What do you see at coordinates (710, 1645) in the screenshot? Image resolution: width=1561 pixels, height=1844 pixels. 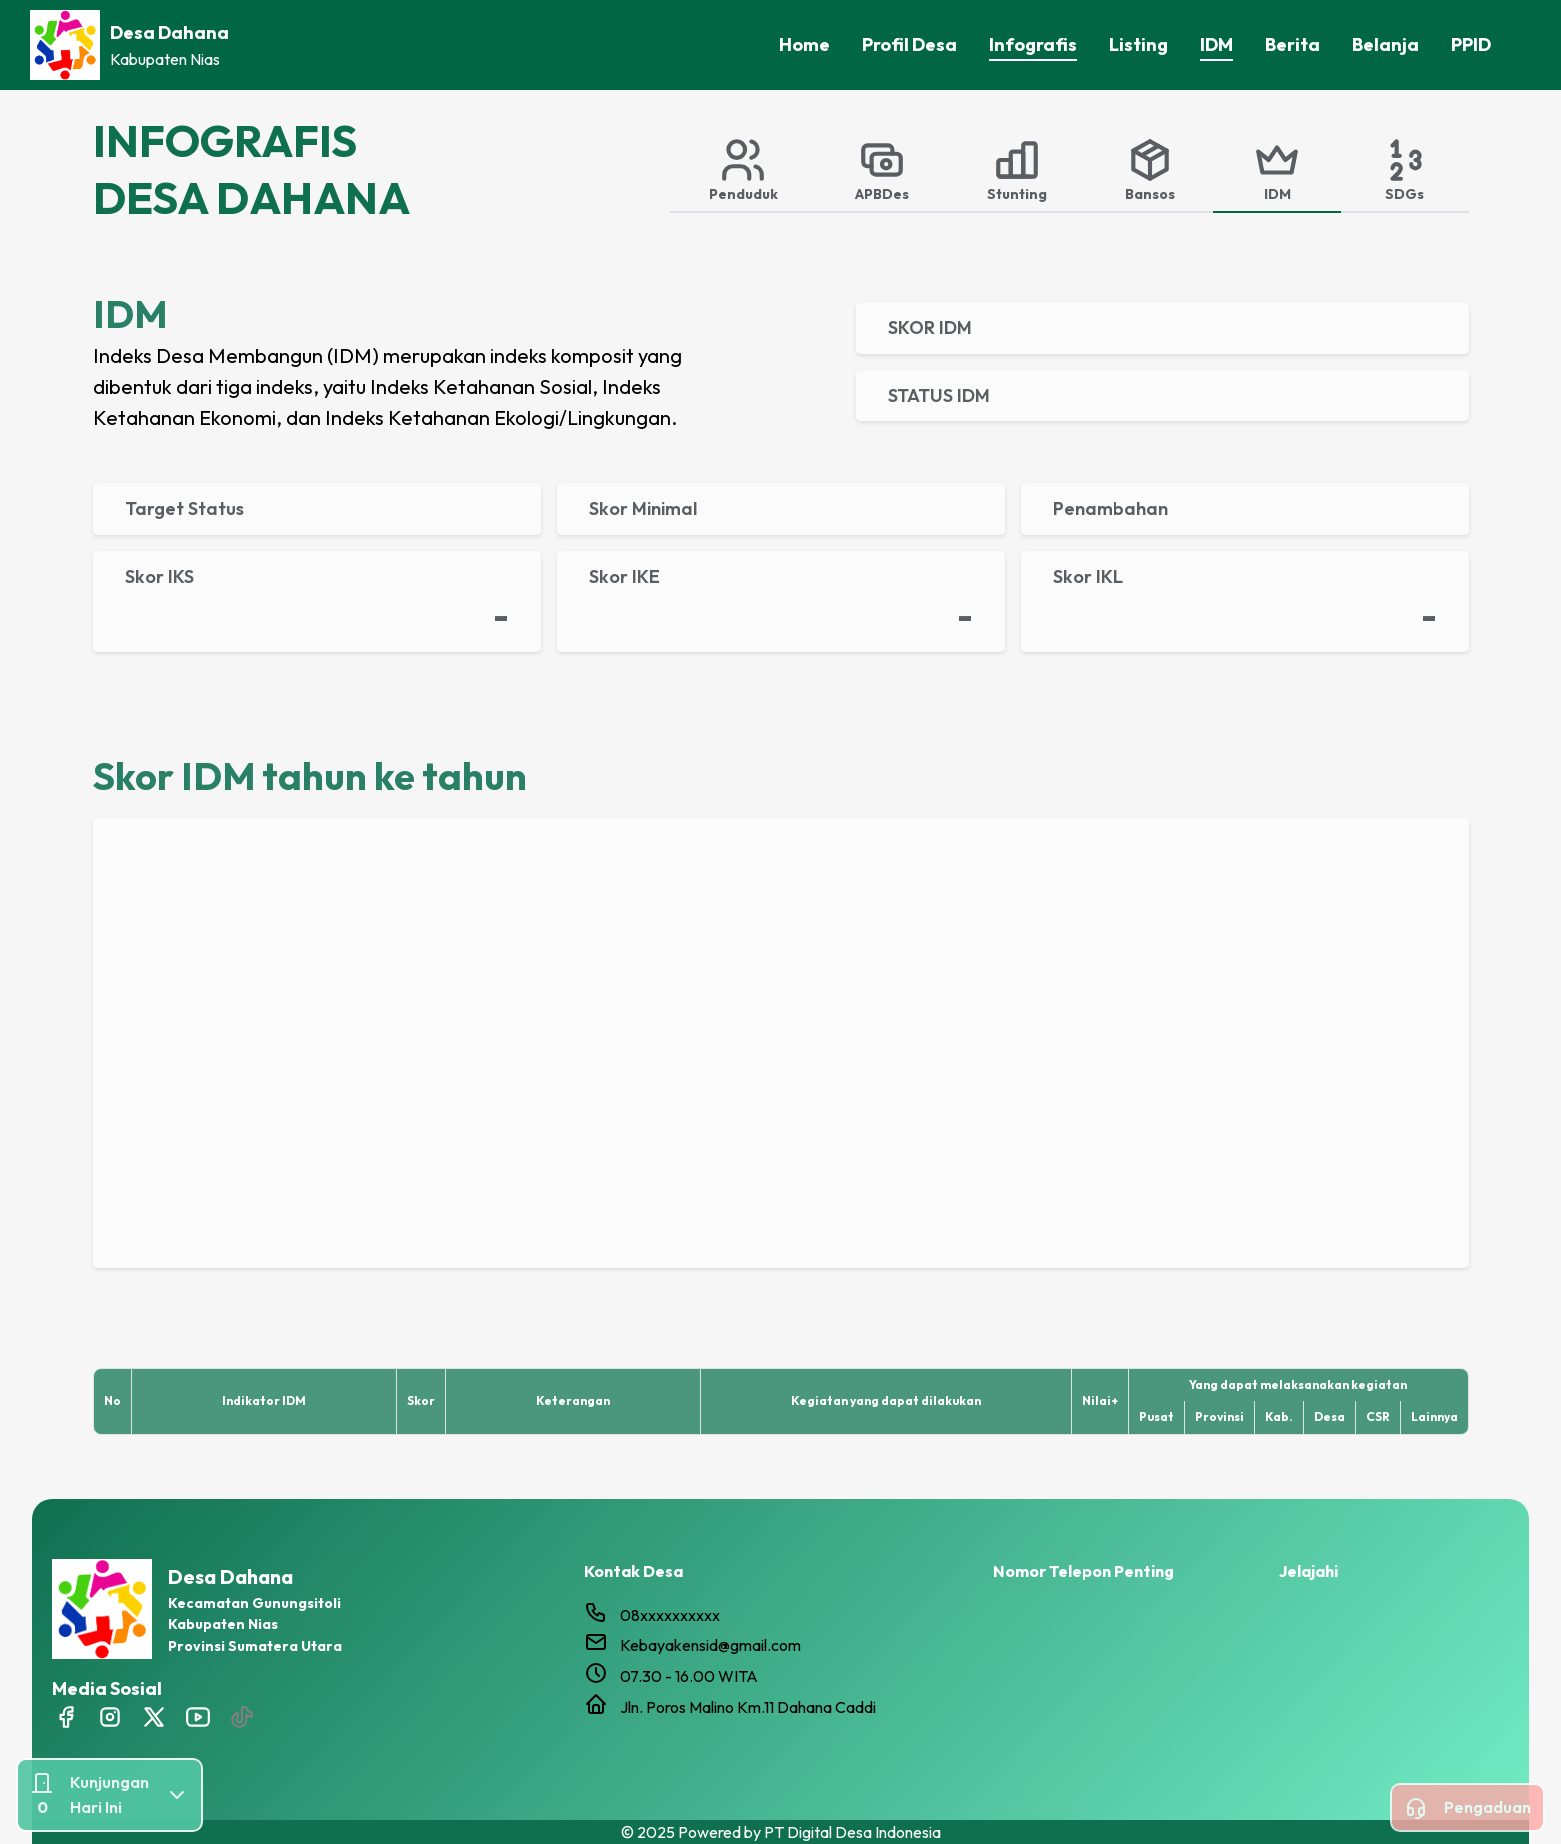 I see `Kebayakensid@gmail.com` at bounding box center [710, 1645].